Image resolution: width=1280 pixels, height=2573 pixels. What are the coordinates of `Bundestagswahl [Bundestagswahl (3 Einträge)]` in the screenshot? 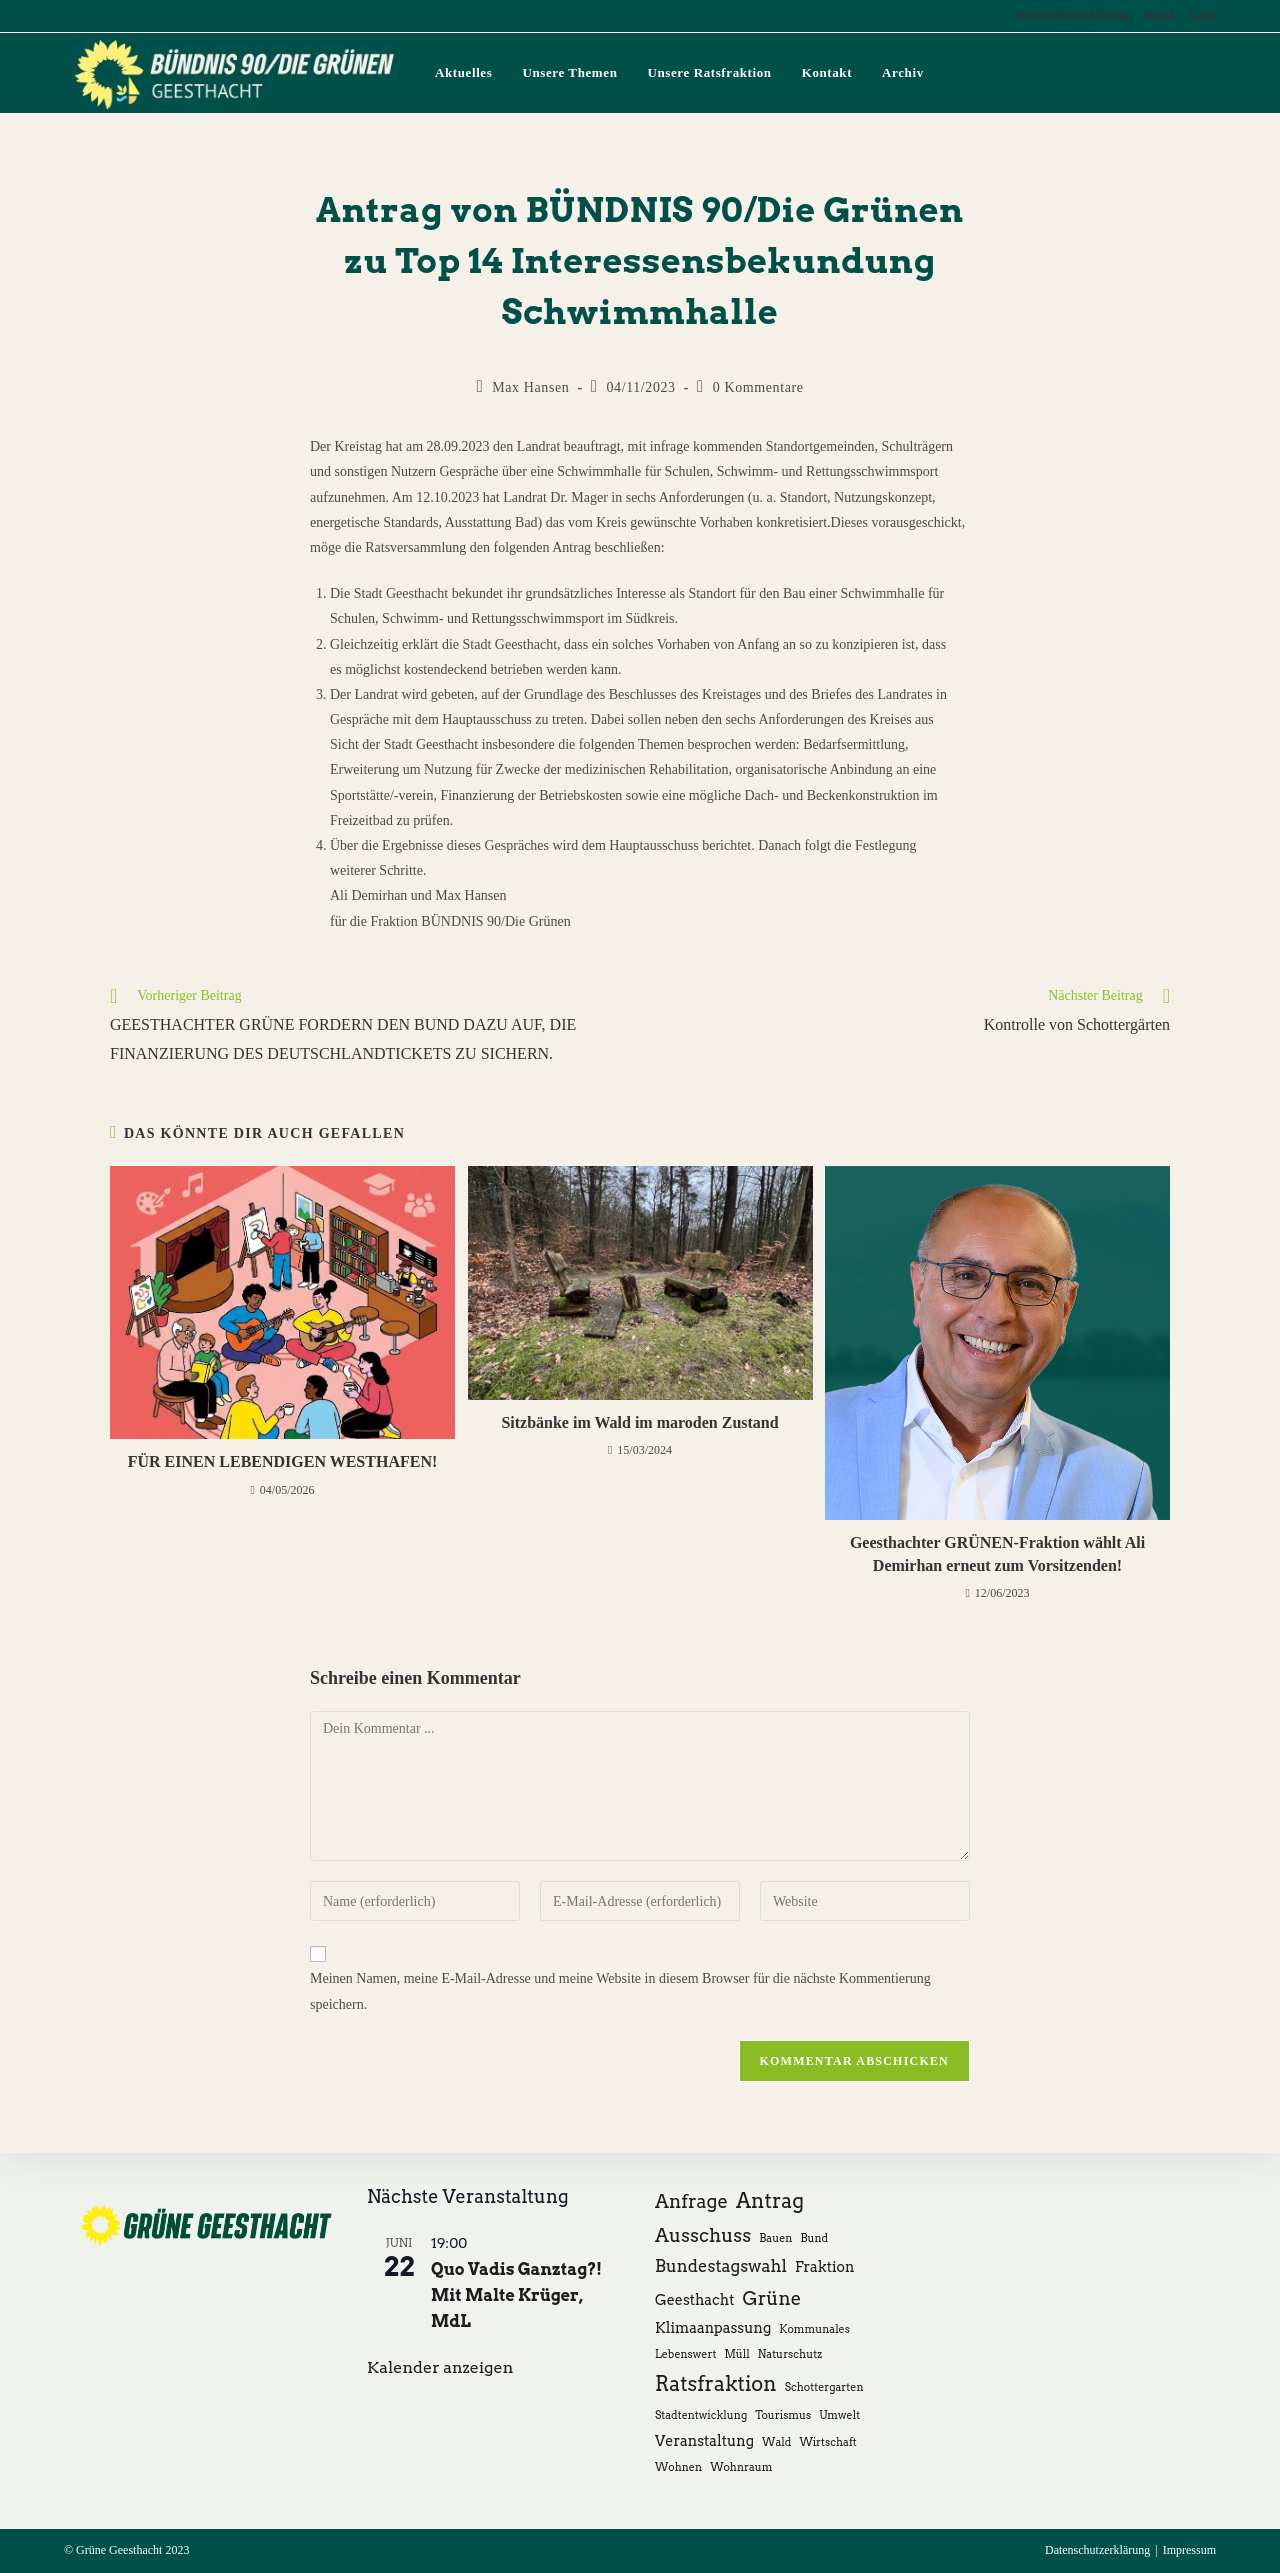 It's located at (721, 2266).